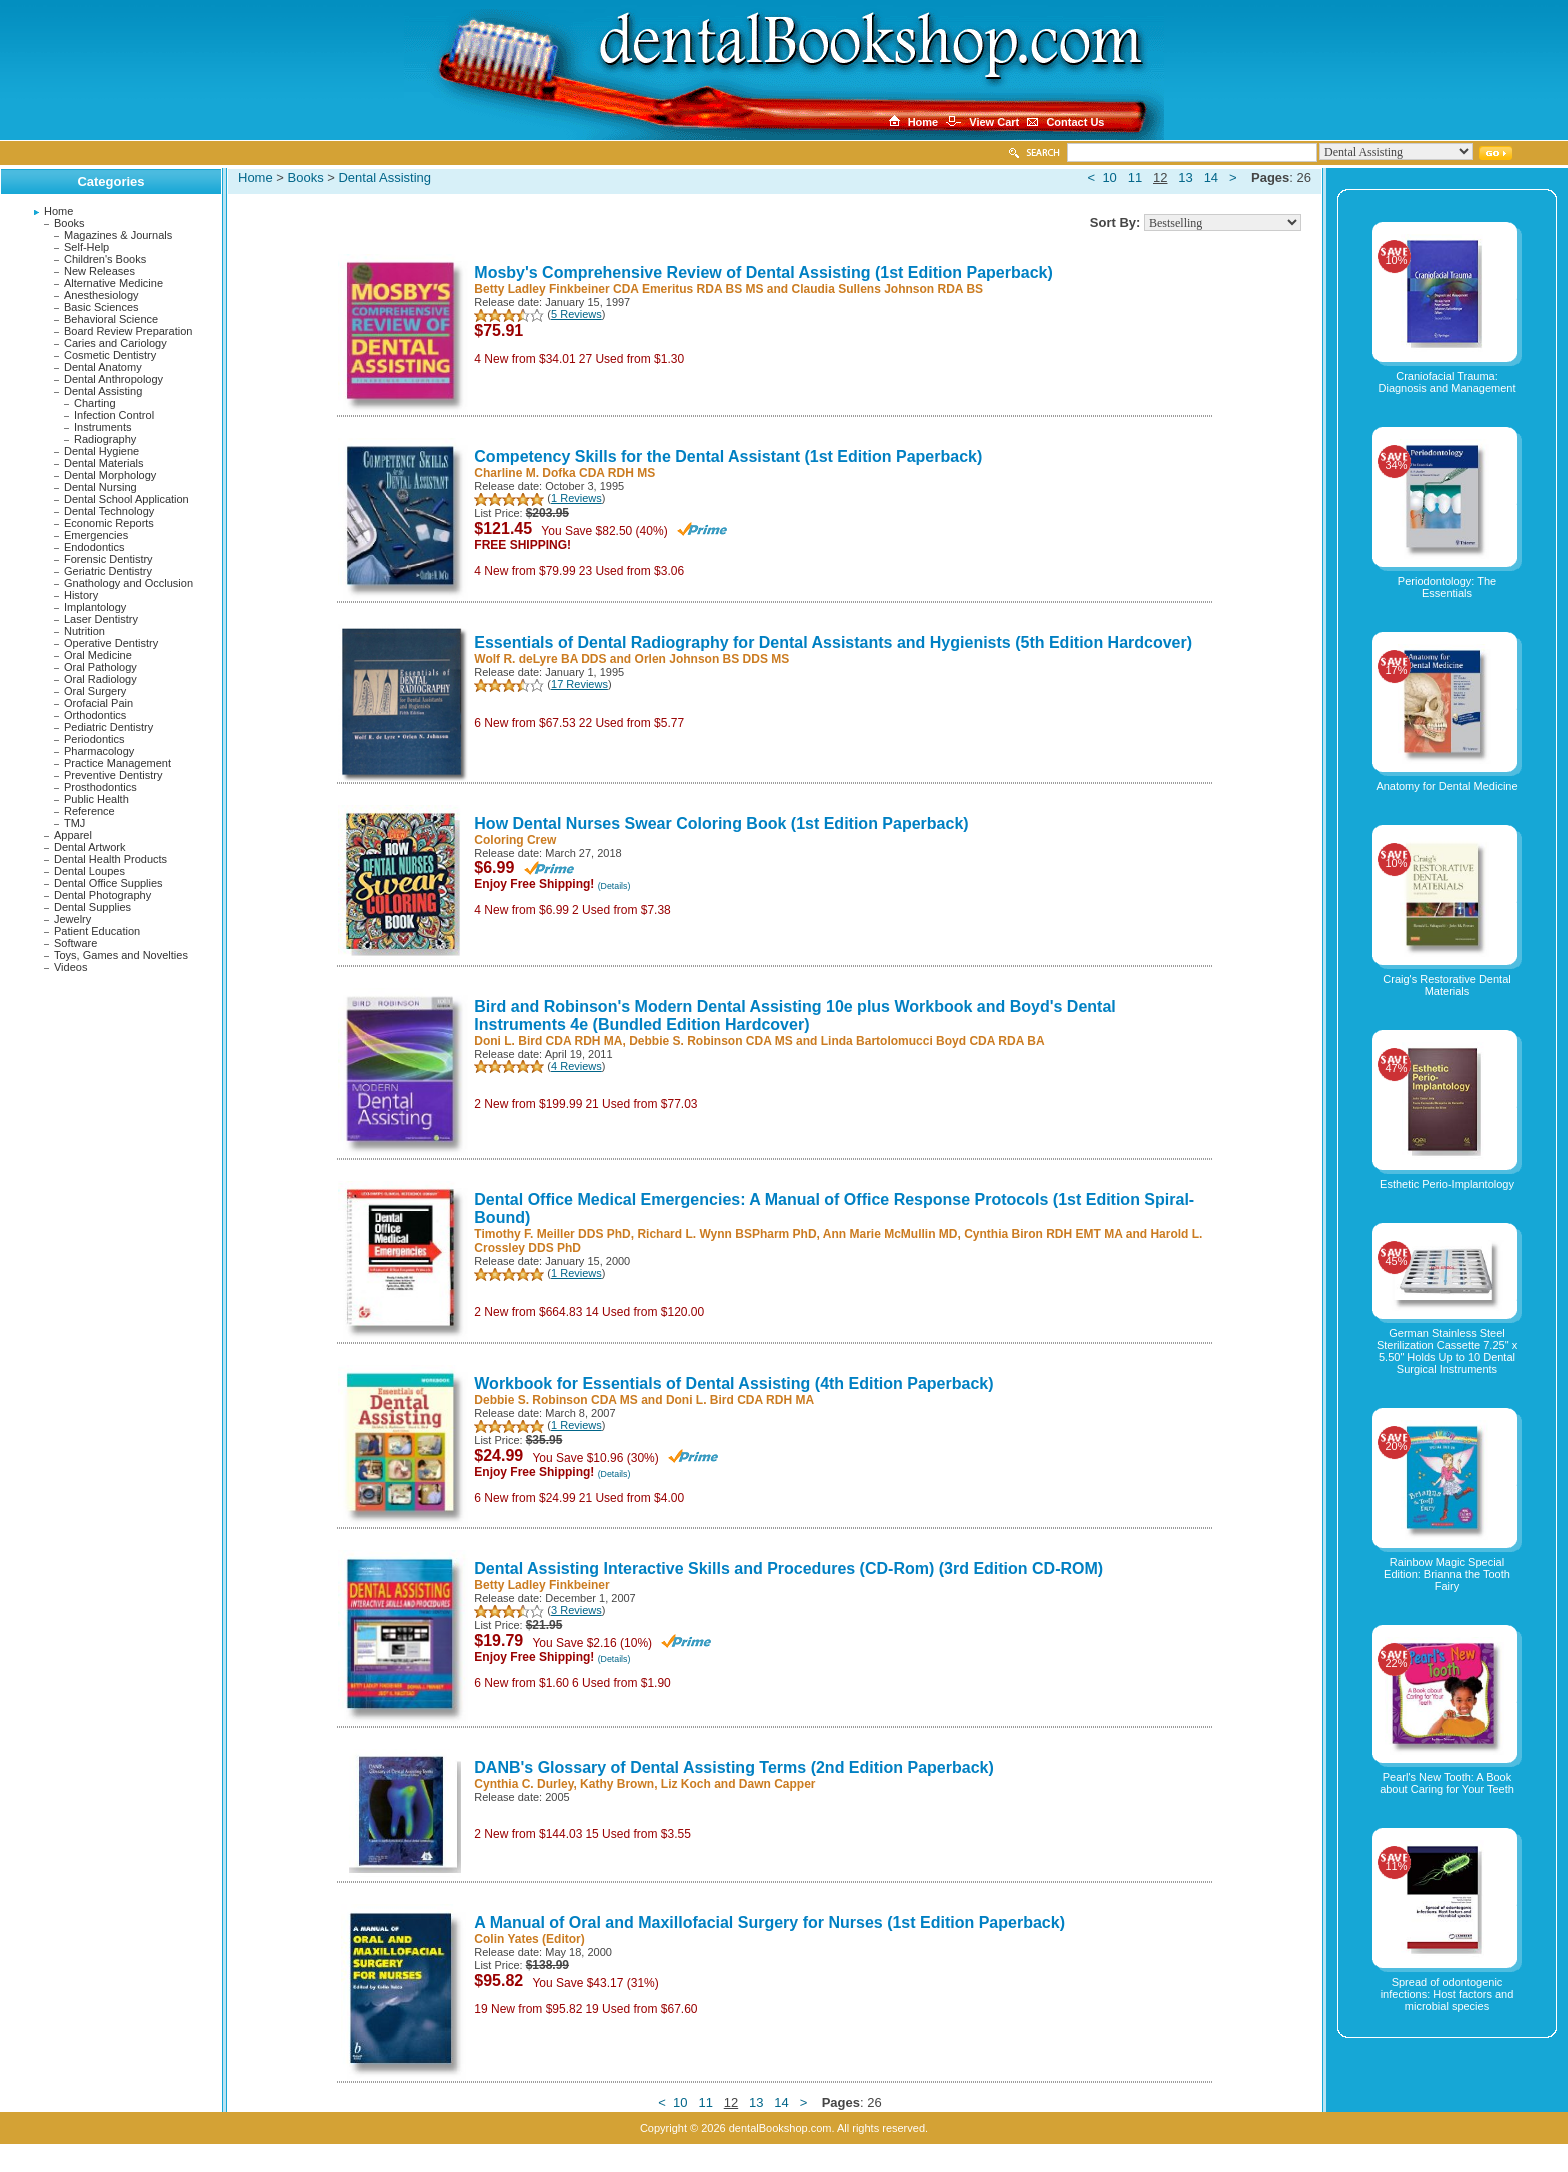 The image size is (1568, 2172). What do you see at coordinates (99, 751) in the screenshot?
I see `Pharmacology` at bounding box center [99, 751].